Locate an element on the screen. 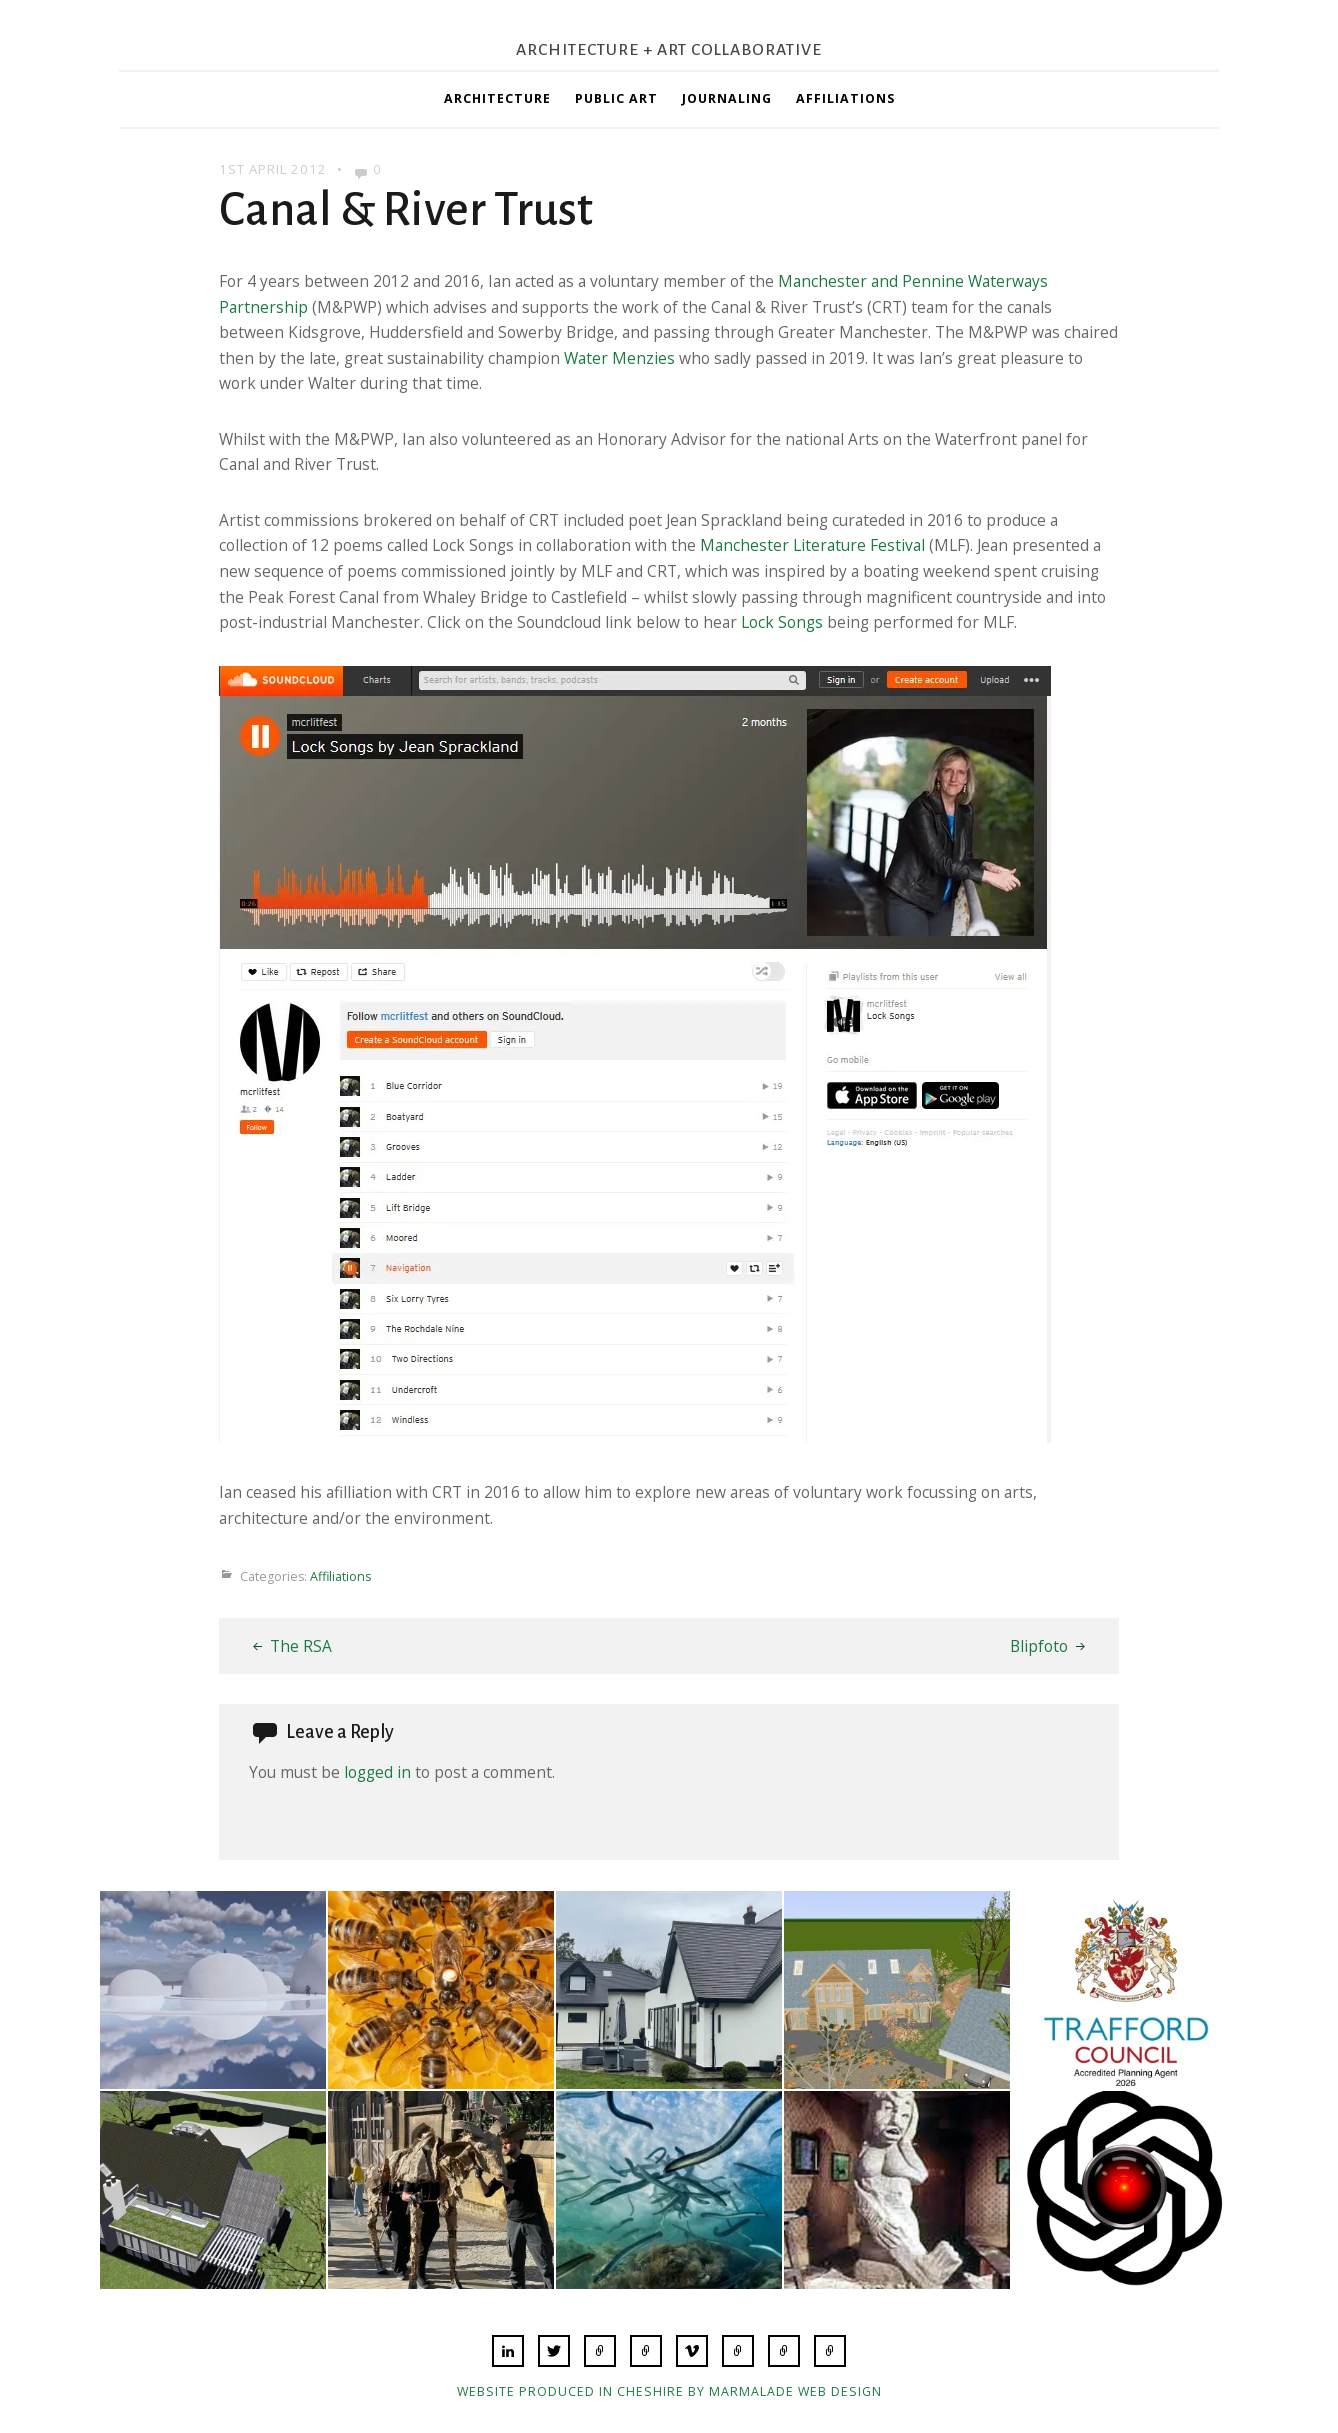 The image size is (1338, 2433). Blipfoto is located at coordinates (1039, 1646).